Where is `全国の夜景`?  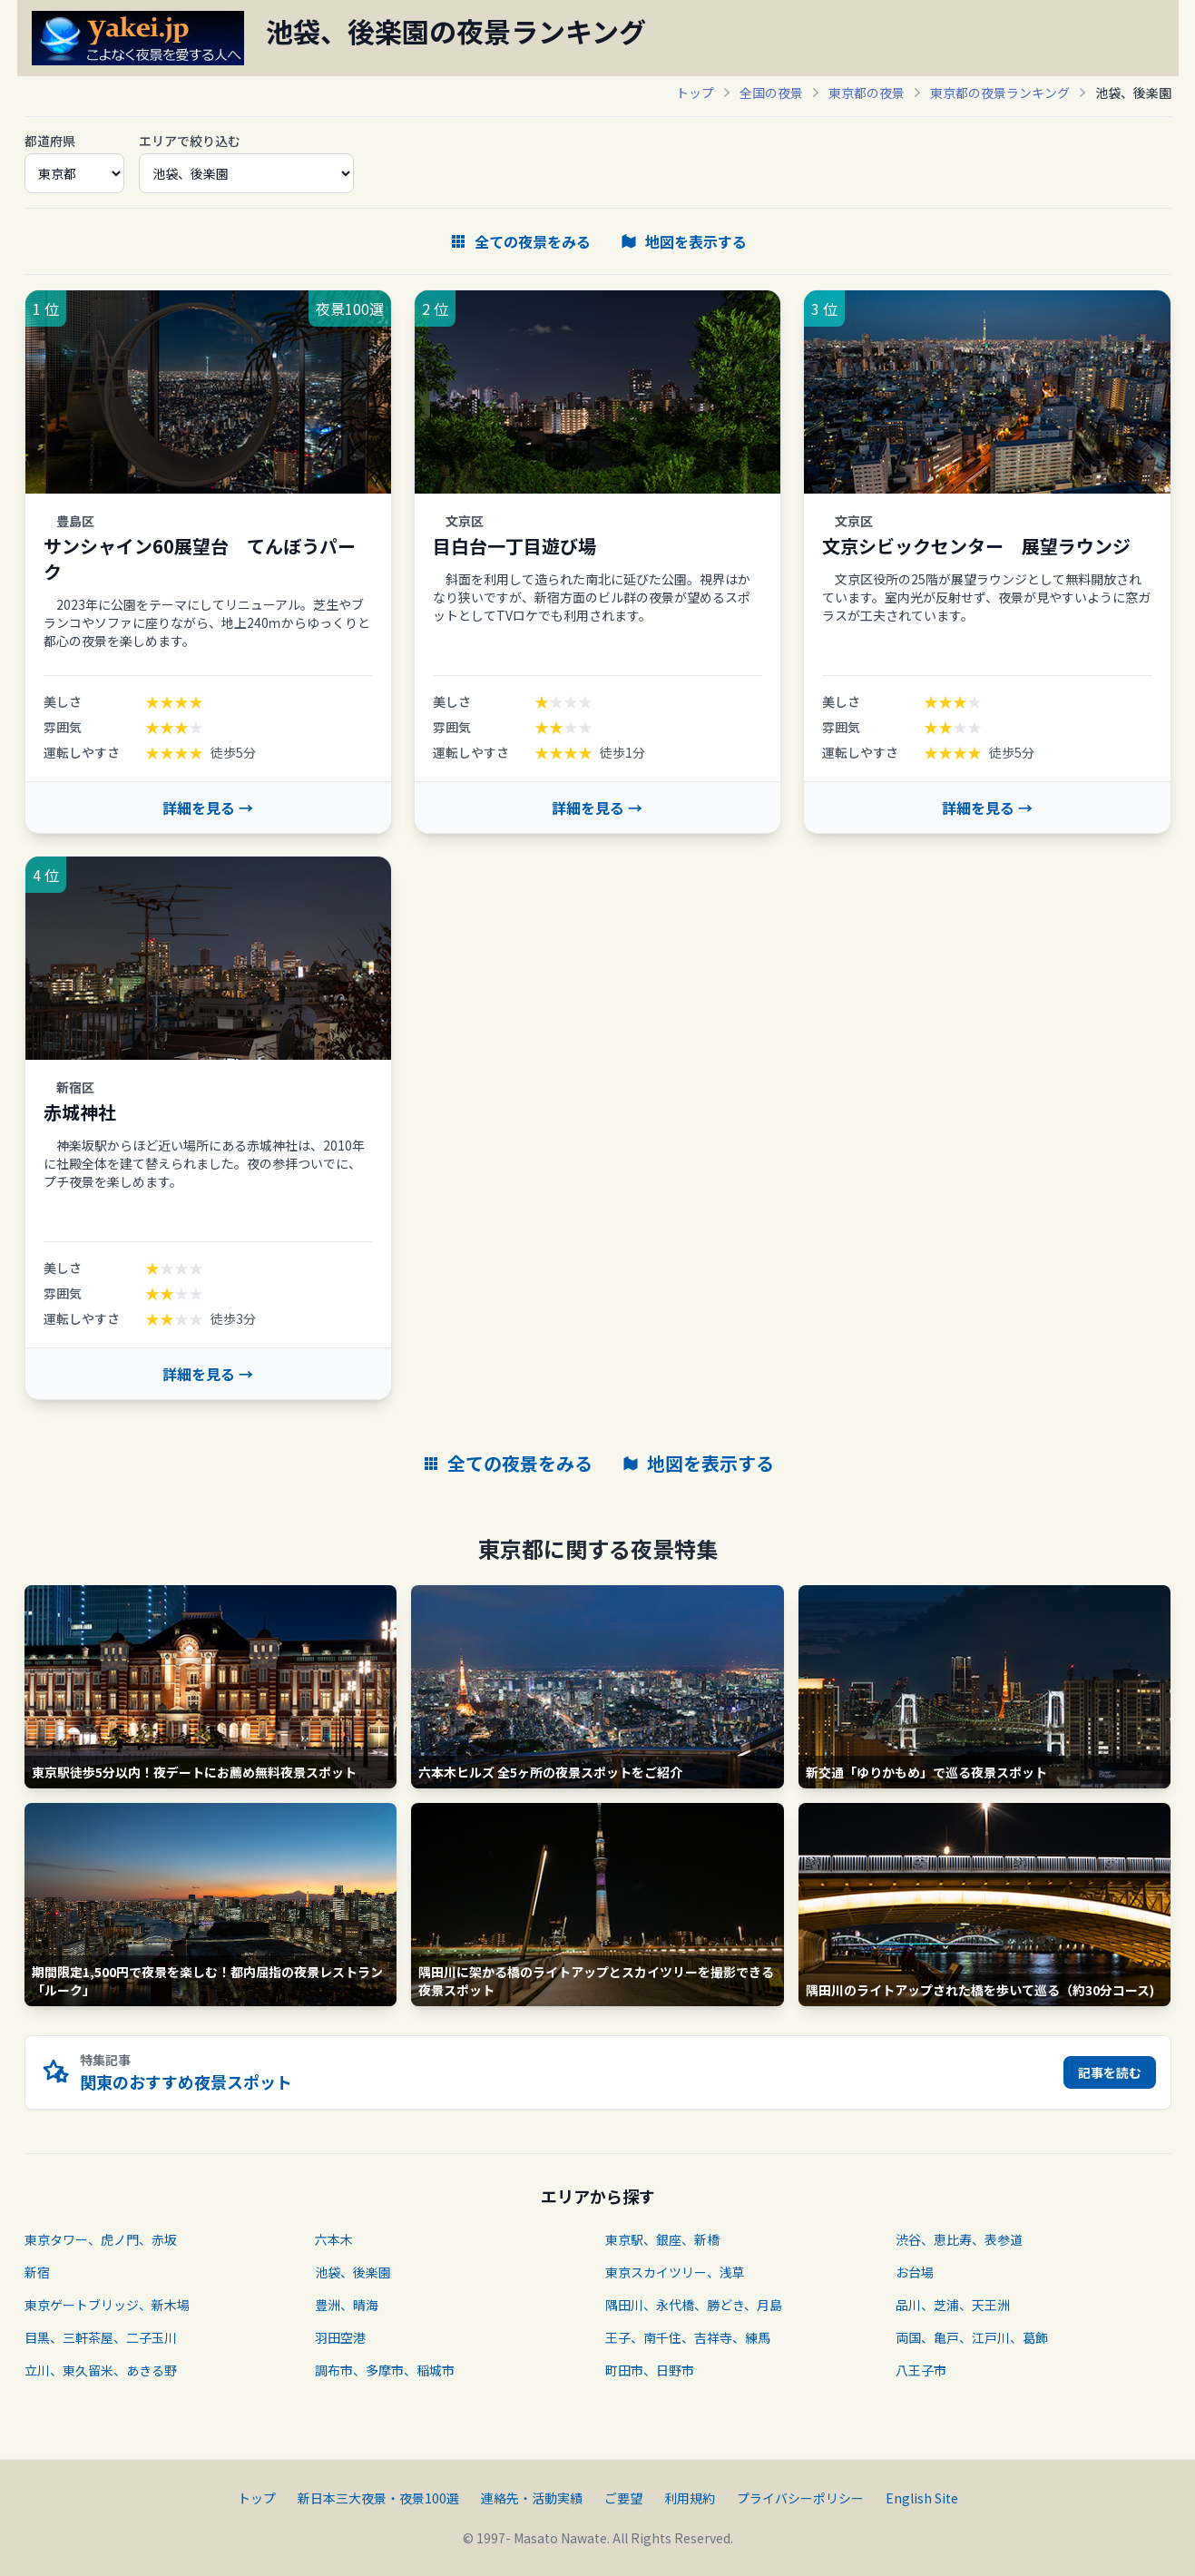
全国の夜景 is located at coordinates (771, 92).